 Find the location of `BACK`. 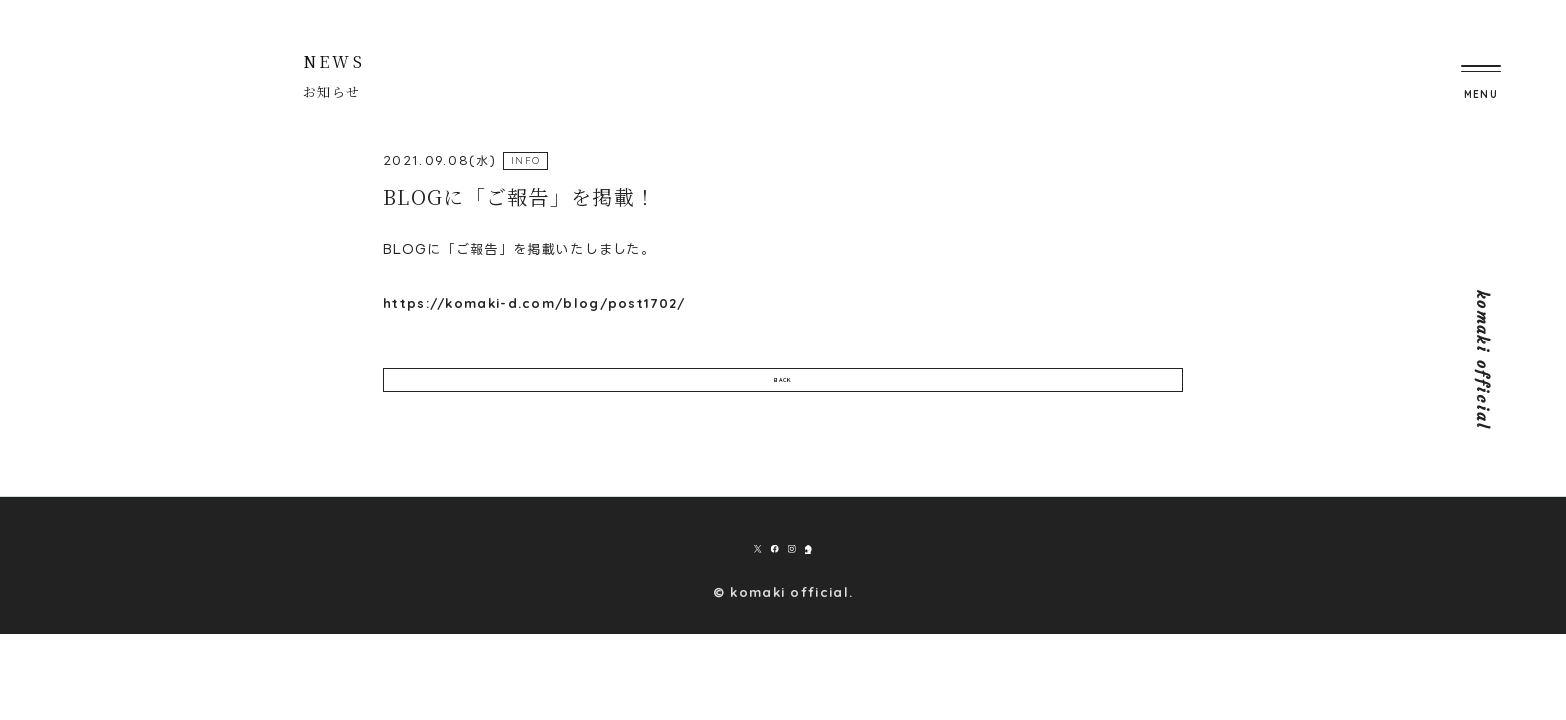

BACK is located at coordinates (782, 394).